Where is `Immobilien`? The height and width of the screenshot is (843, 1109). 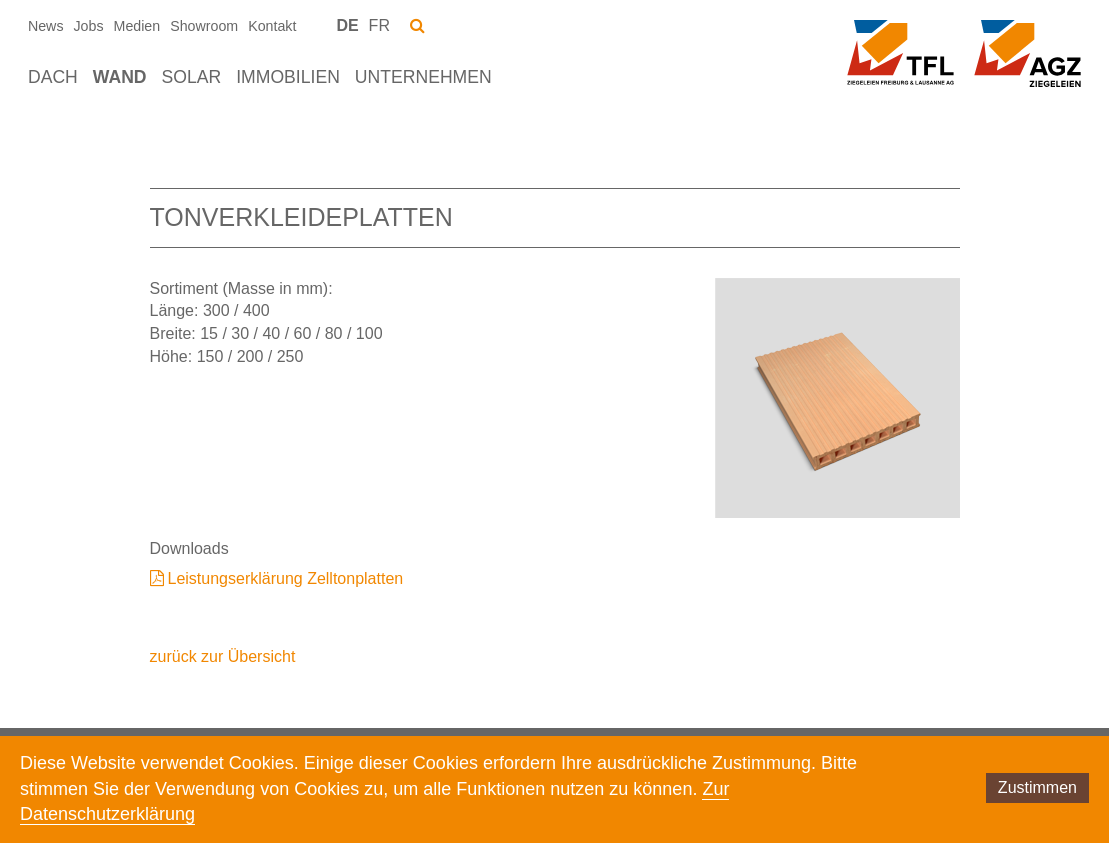 Immobilien is located at coordinates (288, 77).